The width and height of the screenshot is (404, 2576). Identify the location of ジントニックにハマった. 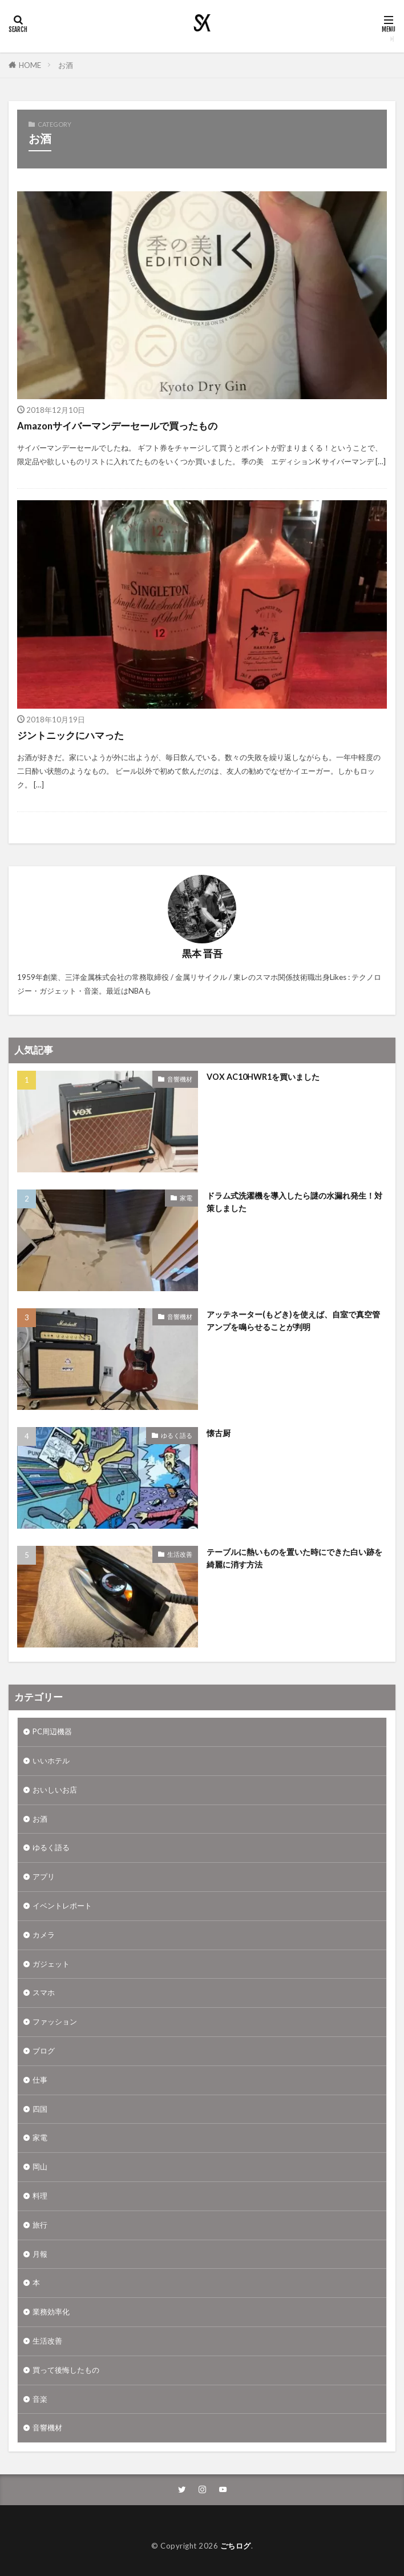
(70, 735).